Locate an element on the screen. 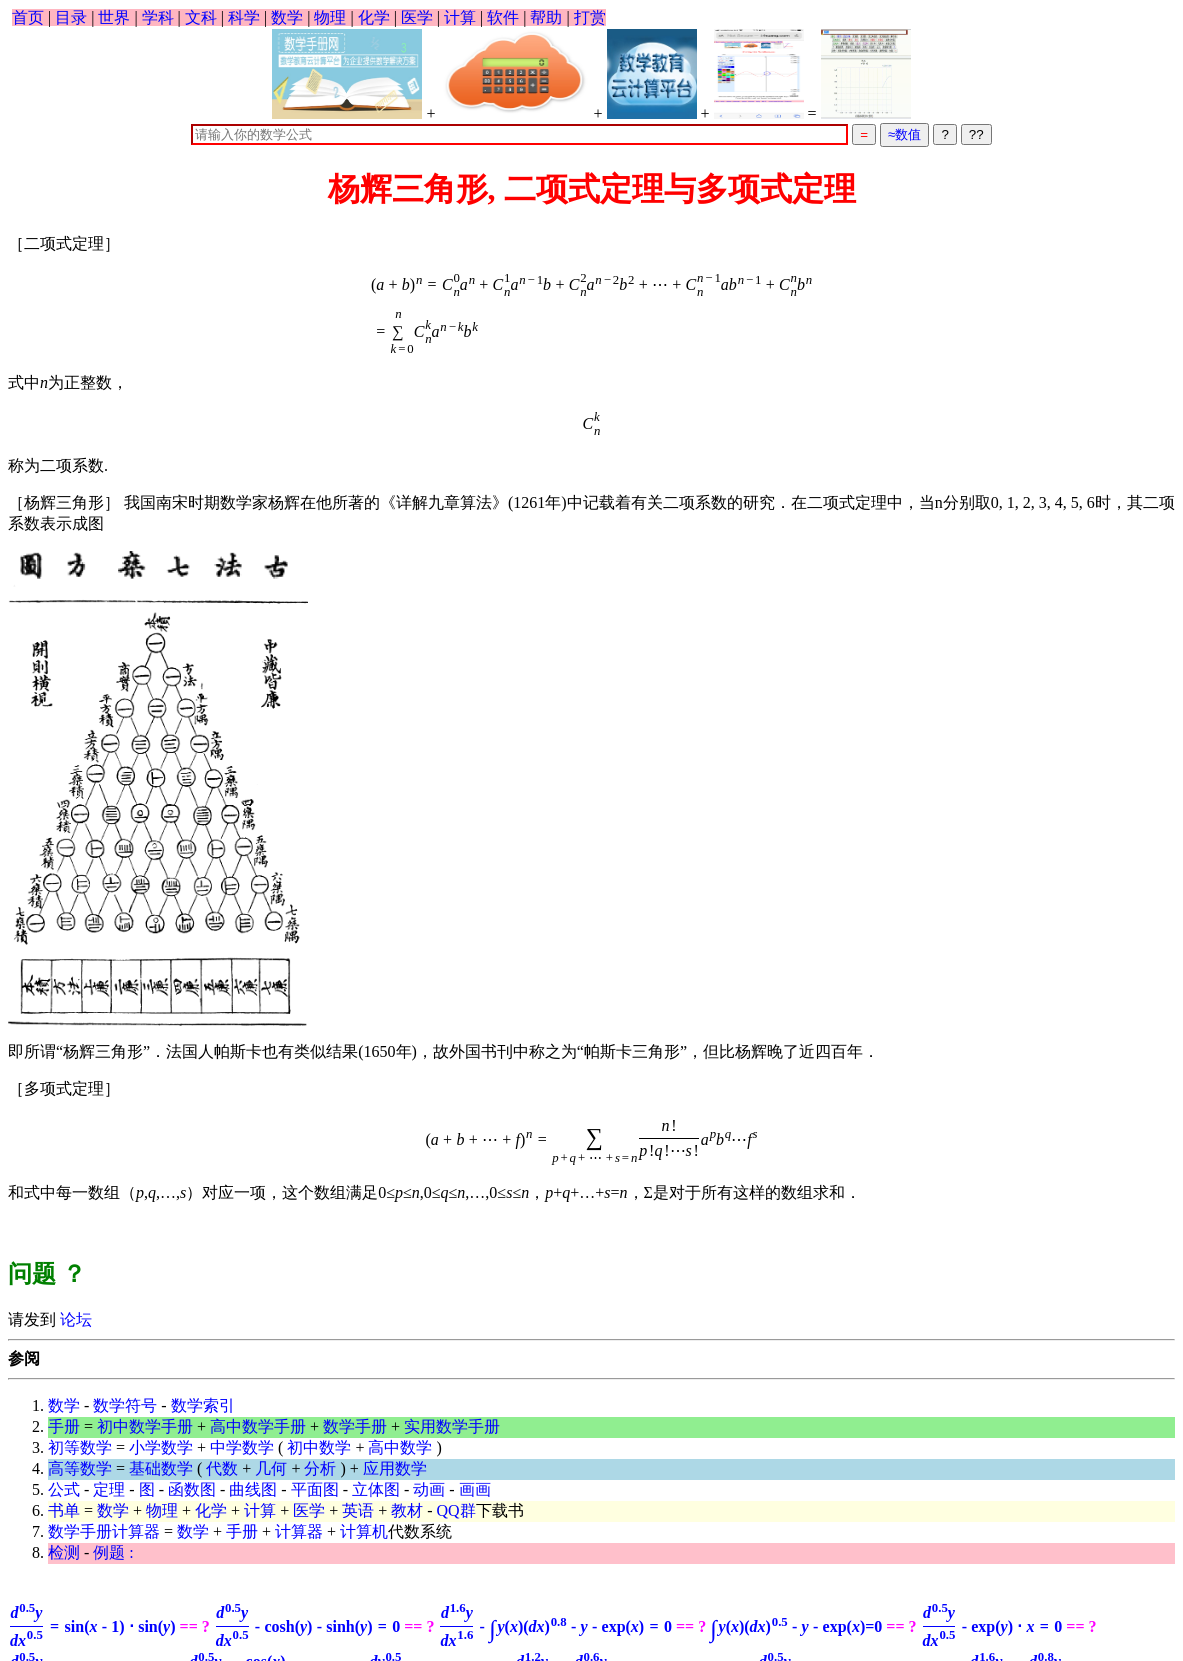 The height and width of the screenshot is (1661, 1183). 论坛 is located at coordinates (74, 1319).